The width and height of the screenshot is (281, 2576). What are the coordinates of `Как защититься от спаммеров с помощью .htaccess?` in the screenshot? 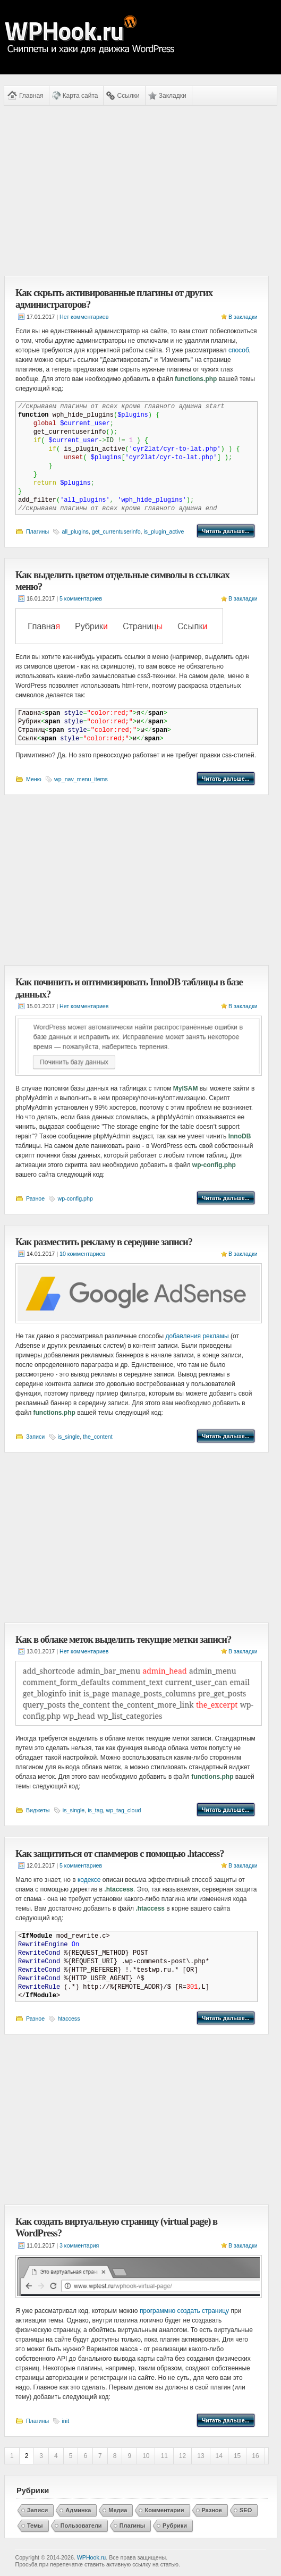 It's located at (119, 1853).